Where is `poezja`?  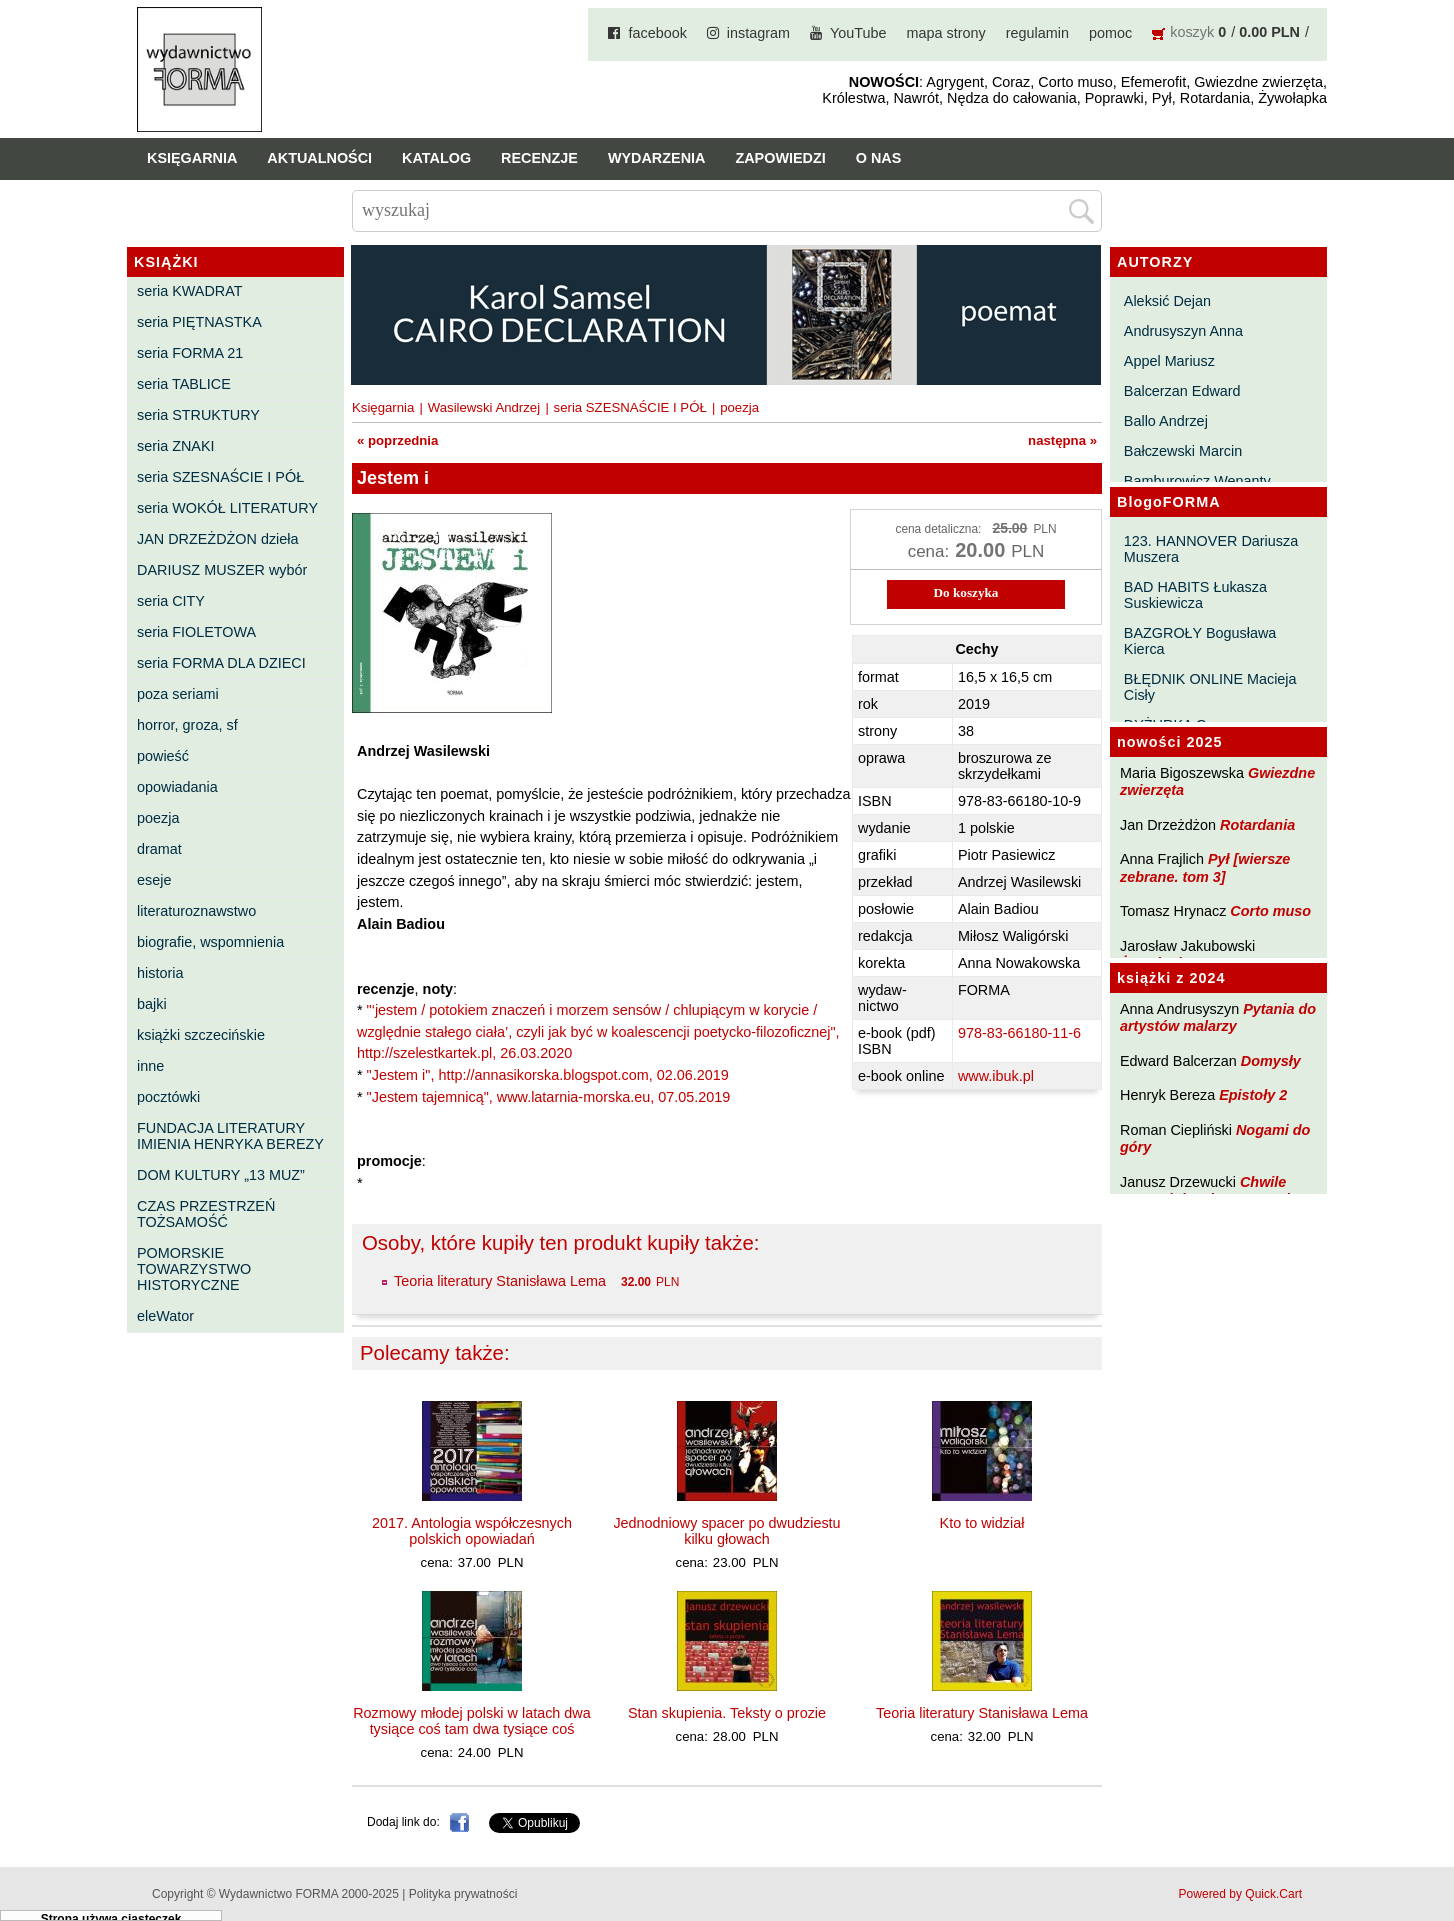 poezja is located at coordinates (158, 818).